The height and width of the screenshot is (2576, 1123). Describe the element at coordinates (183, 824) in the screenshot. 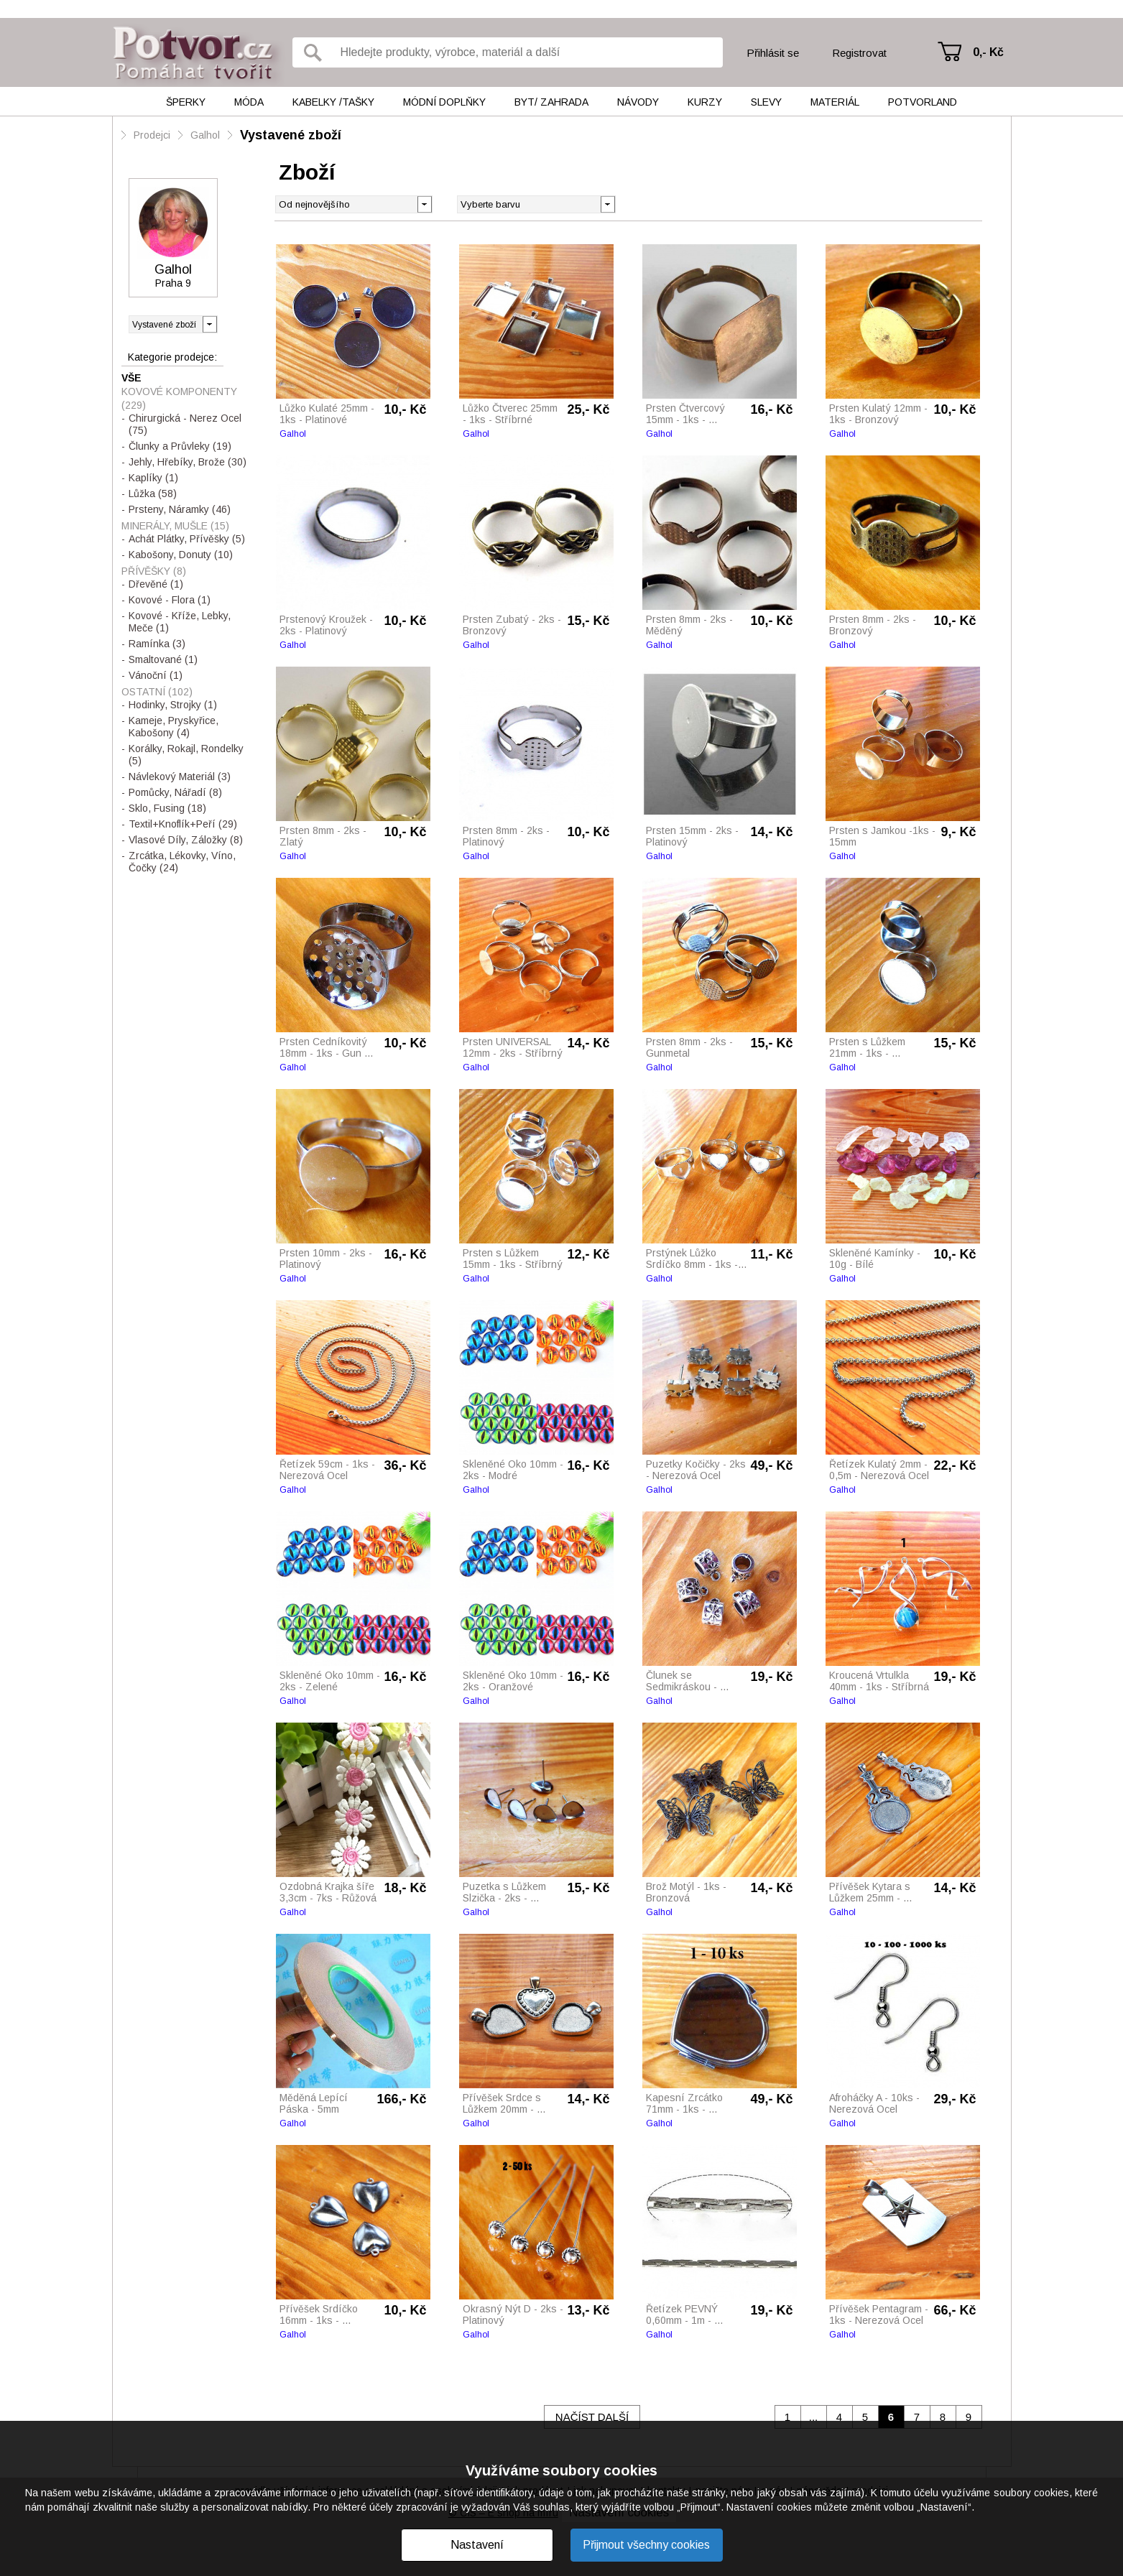

I see `Textil+Knoflík+Peří` at that location.